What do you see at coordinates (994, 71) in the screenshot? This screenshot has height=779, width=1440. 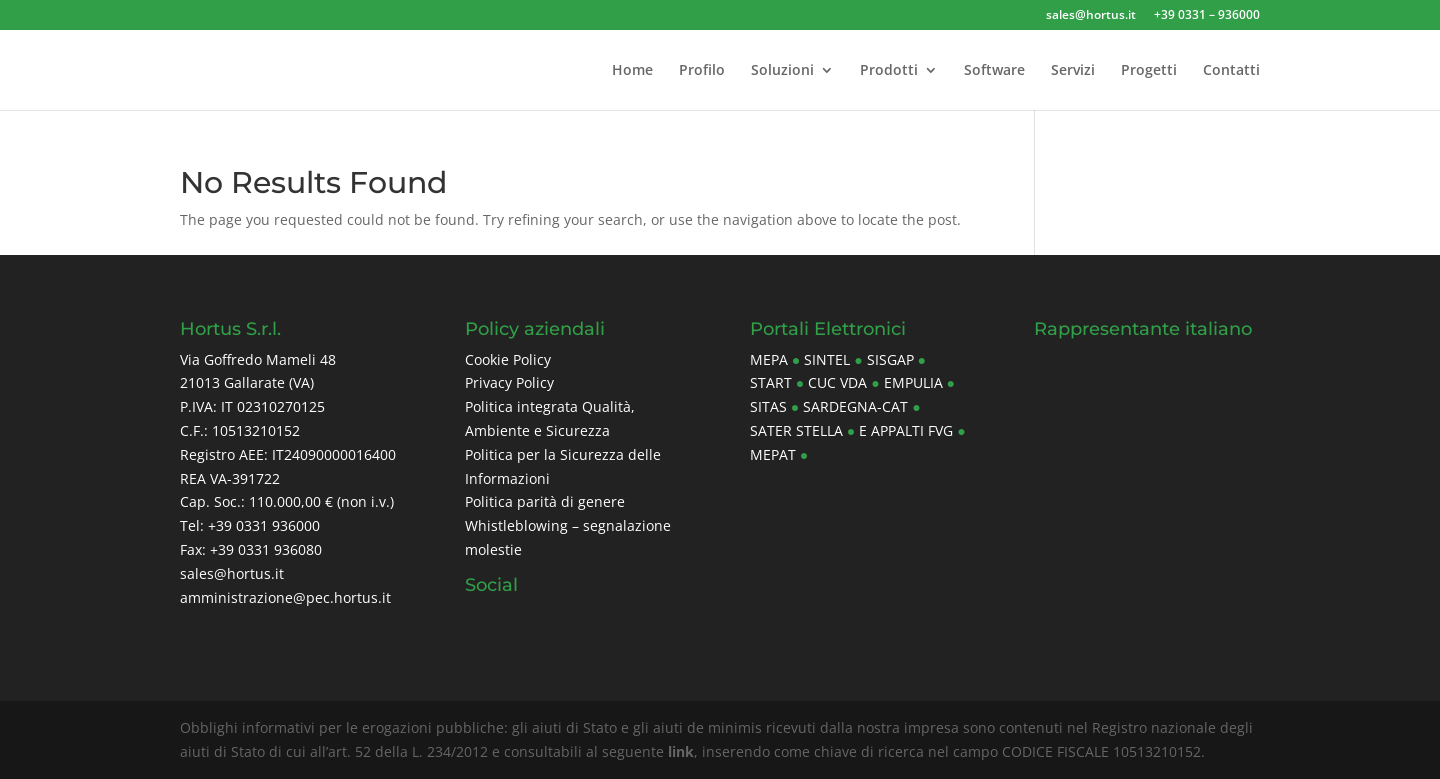 I see `Software` at bounding box center [994, 71].